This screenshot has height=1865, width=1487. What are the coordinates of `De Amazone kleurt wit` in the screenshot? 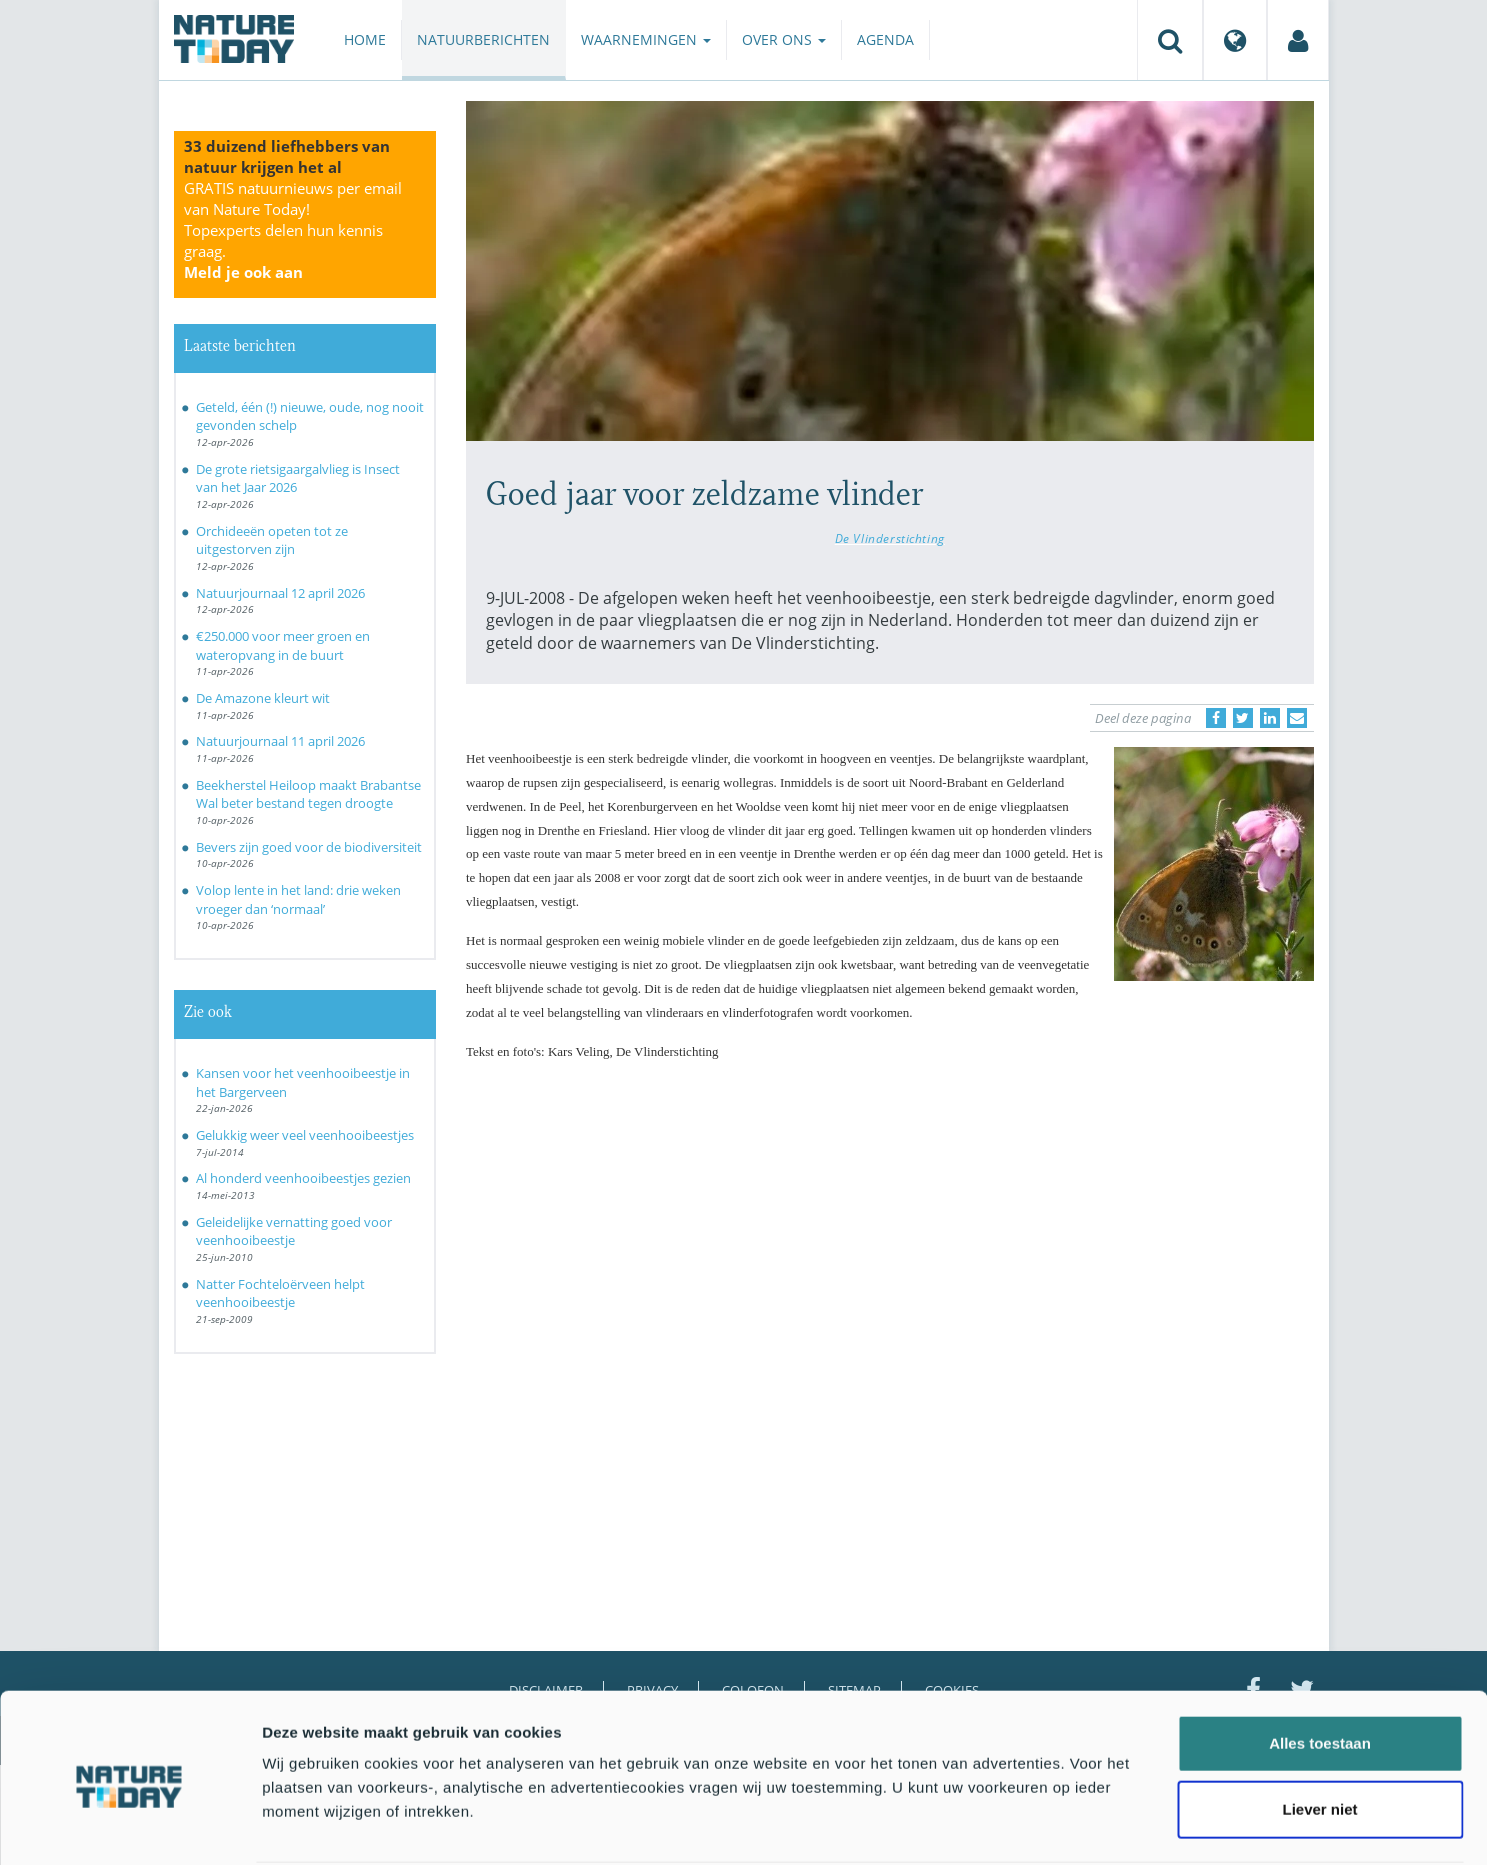 It's located at (263, 698).